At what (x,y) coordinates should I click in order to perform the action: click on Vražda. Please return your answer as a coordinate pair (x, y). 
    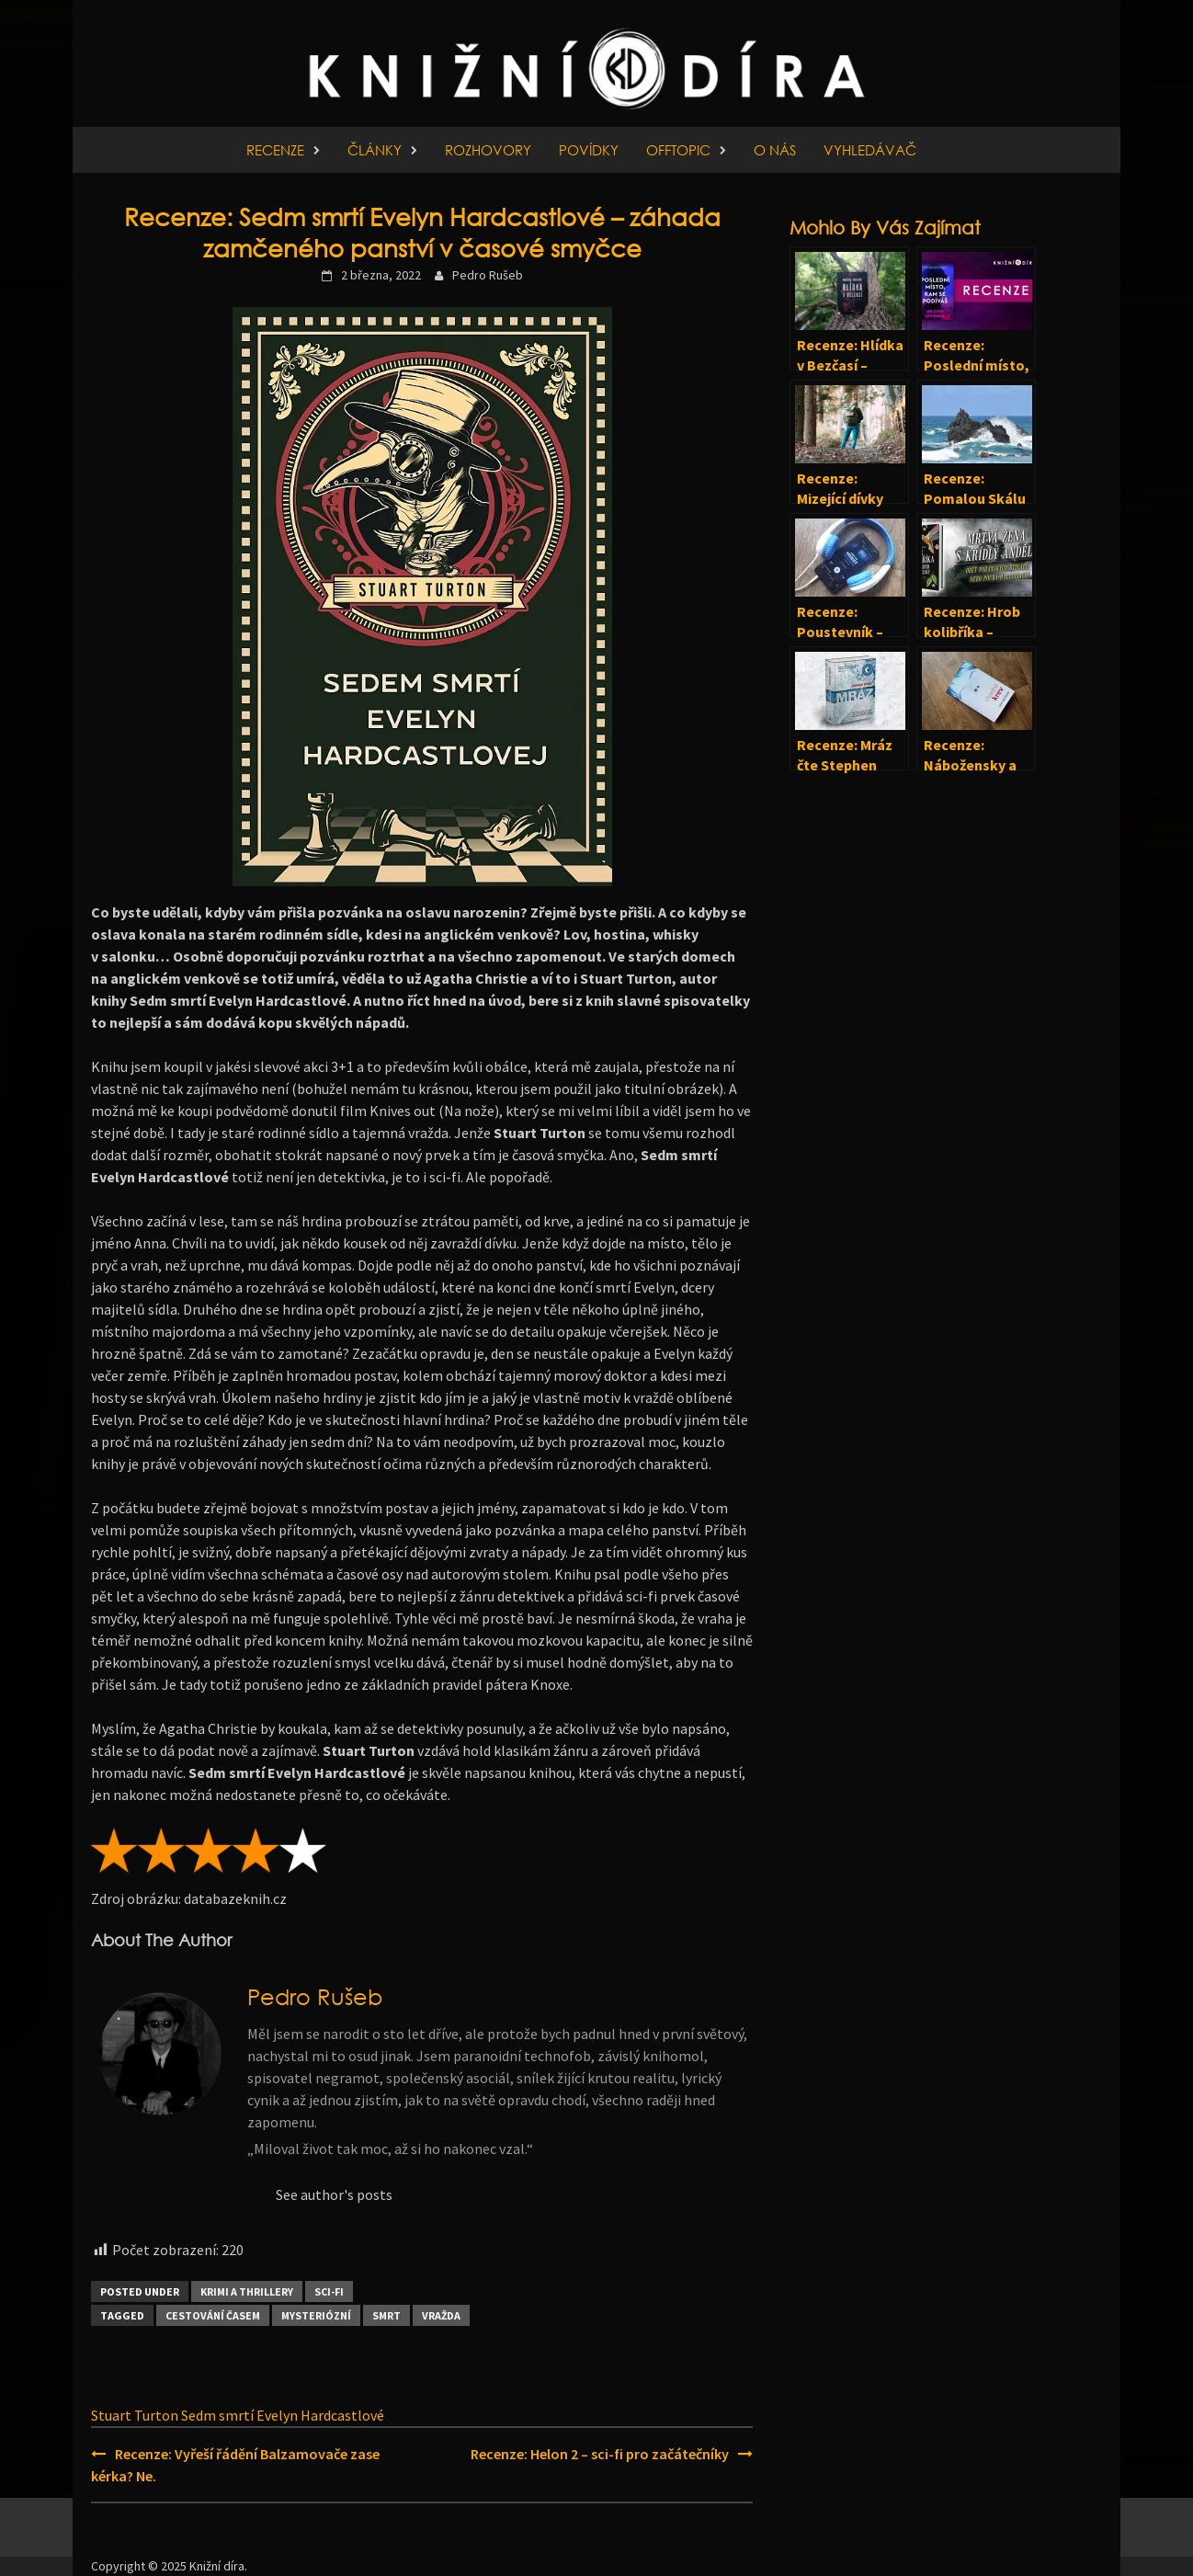
    Looking at the image, I should click on (441, 2315).